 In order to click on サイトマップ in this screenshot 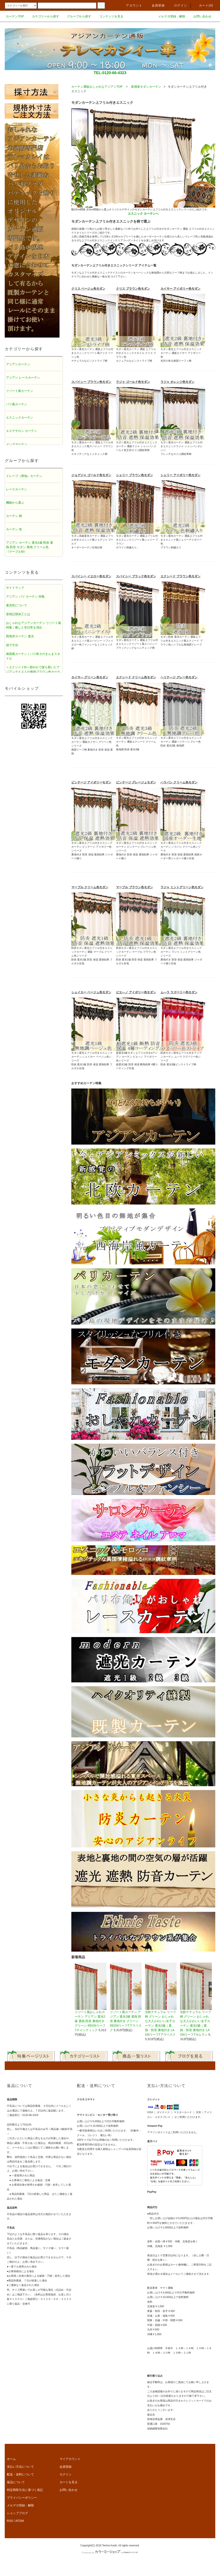, I will do `click(15, 587)`.